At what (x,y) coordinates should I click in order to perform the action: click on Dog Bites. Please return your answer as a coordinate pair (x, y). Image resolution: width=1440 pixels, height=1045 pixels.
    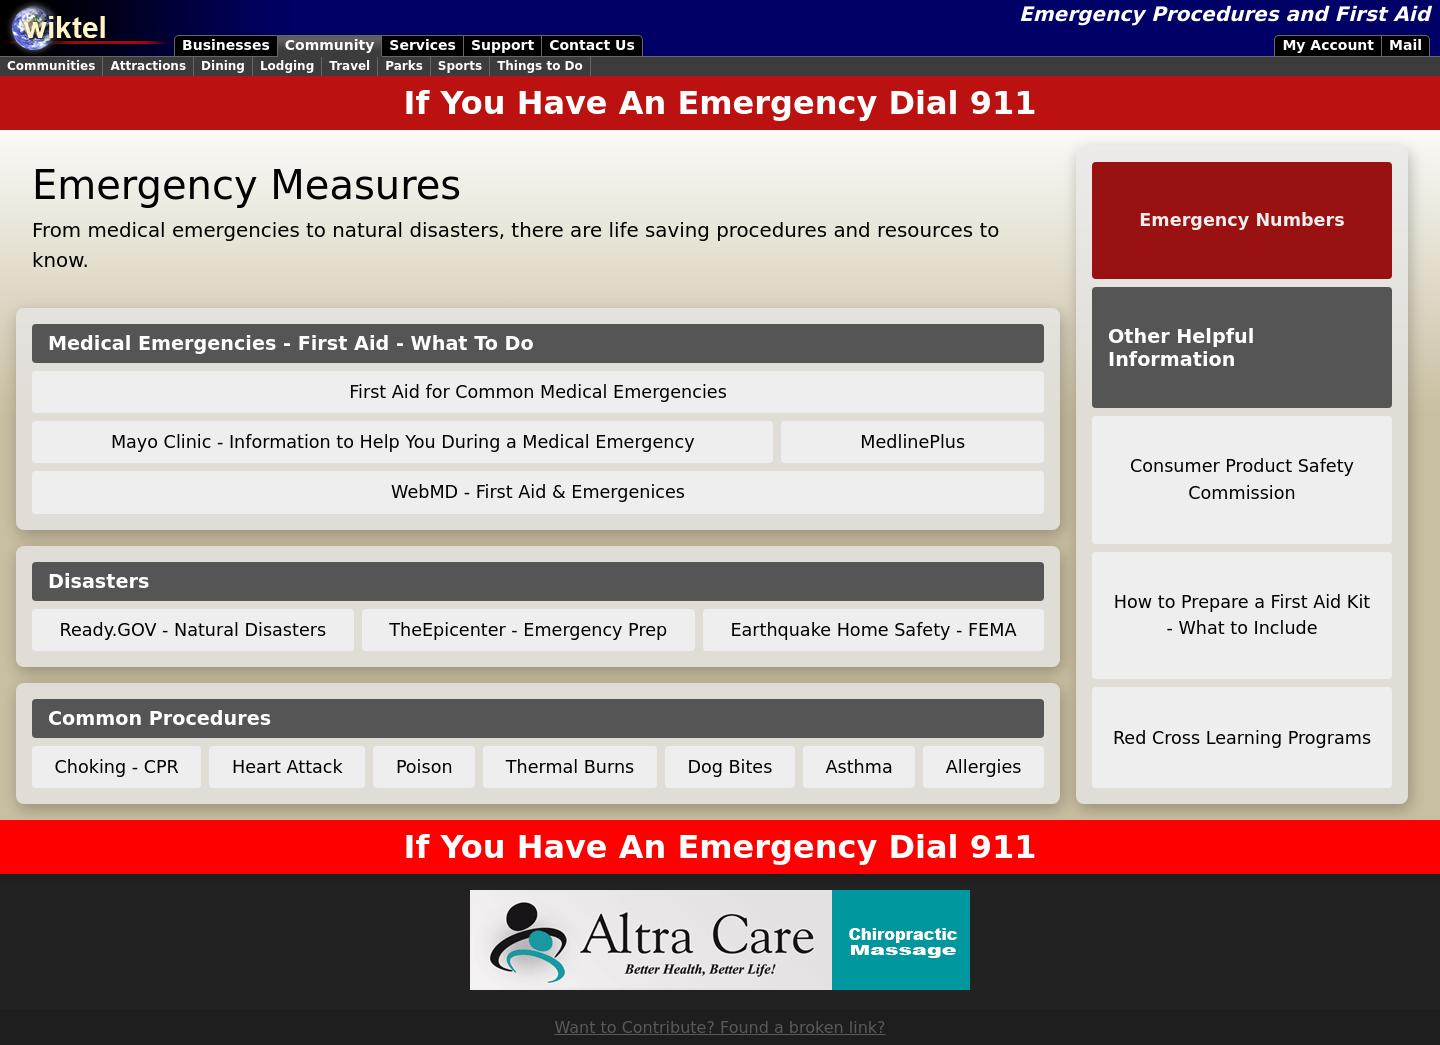
    Looking at the image, I should click on (729, 767).